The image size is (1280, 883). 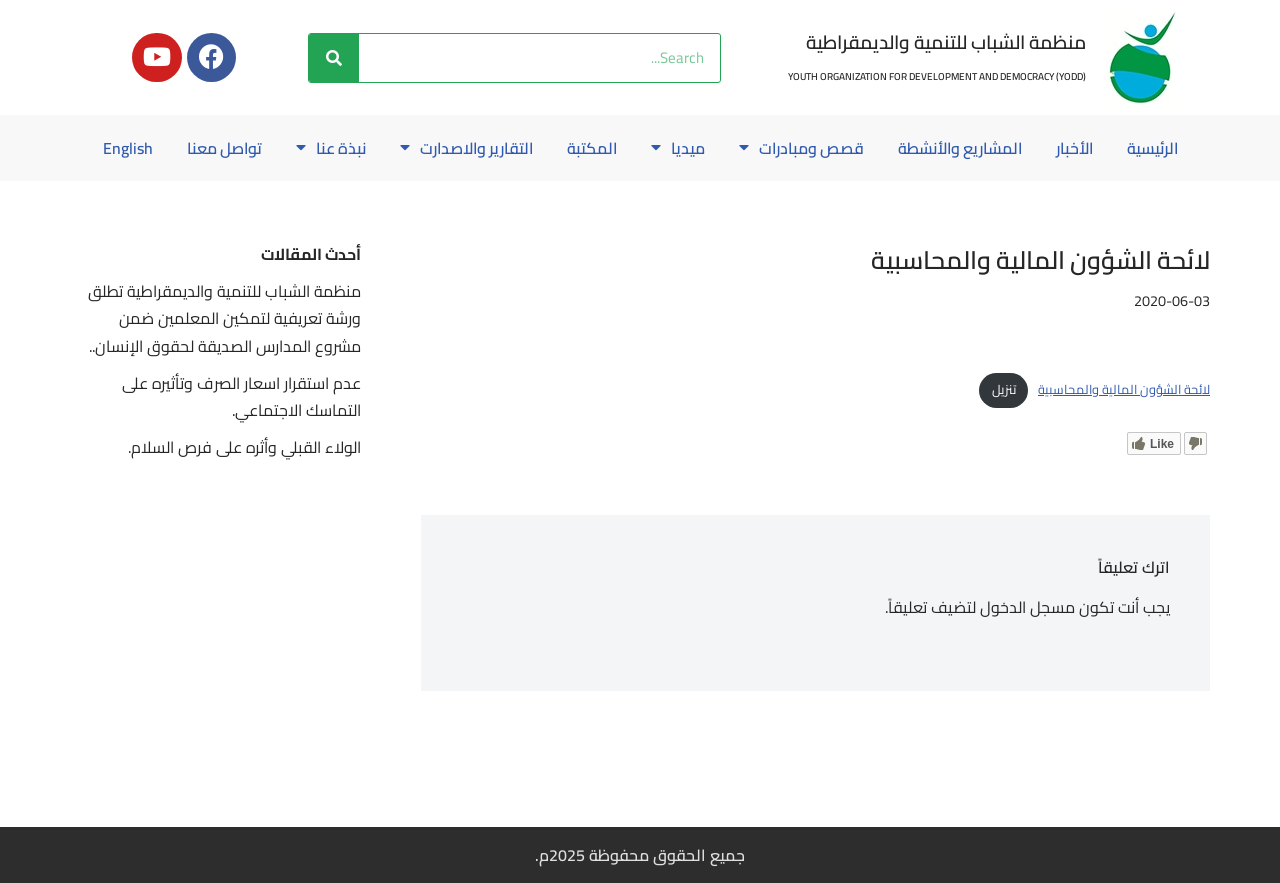 What do you see at coordinates (922, 148) in the screenshot?
I see `المشاريع والأنشطة` at bounding box center [922, 148].